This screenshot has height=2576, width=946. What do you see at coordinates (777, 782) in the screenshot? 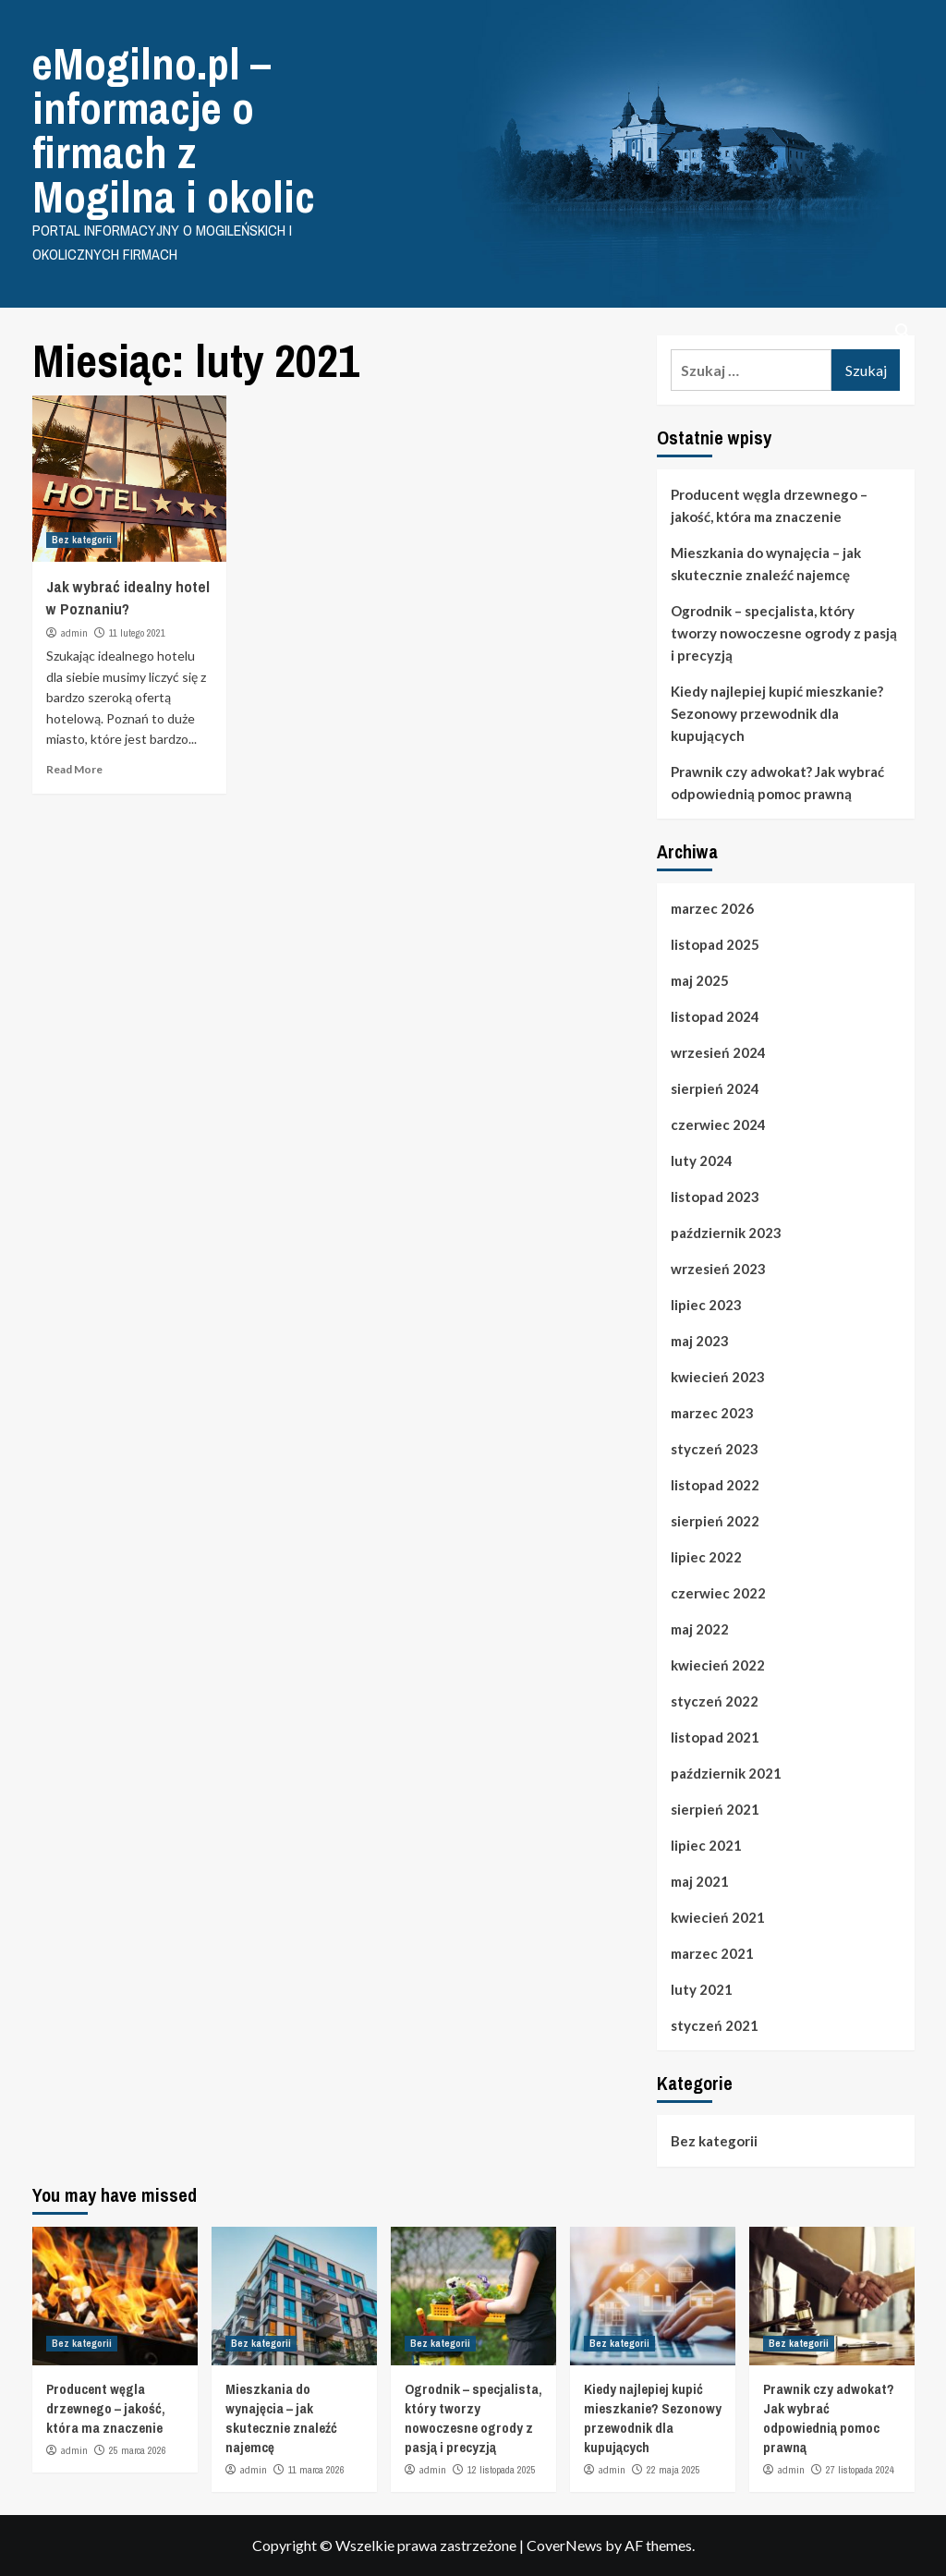
I see `Prawnik czy adwokat? Jak wybrać odpowiednią pomoc prawną` at bounding box center [777, 782].